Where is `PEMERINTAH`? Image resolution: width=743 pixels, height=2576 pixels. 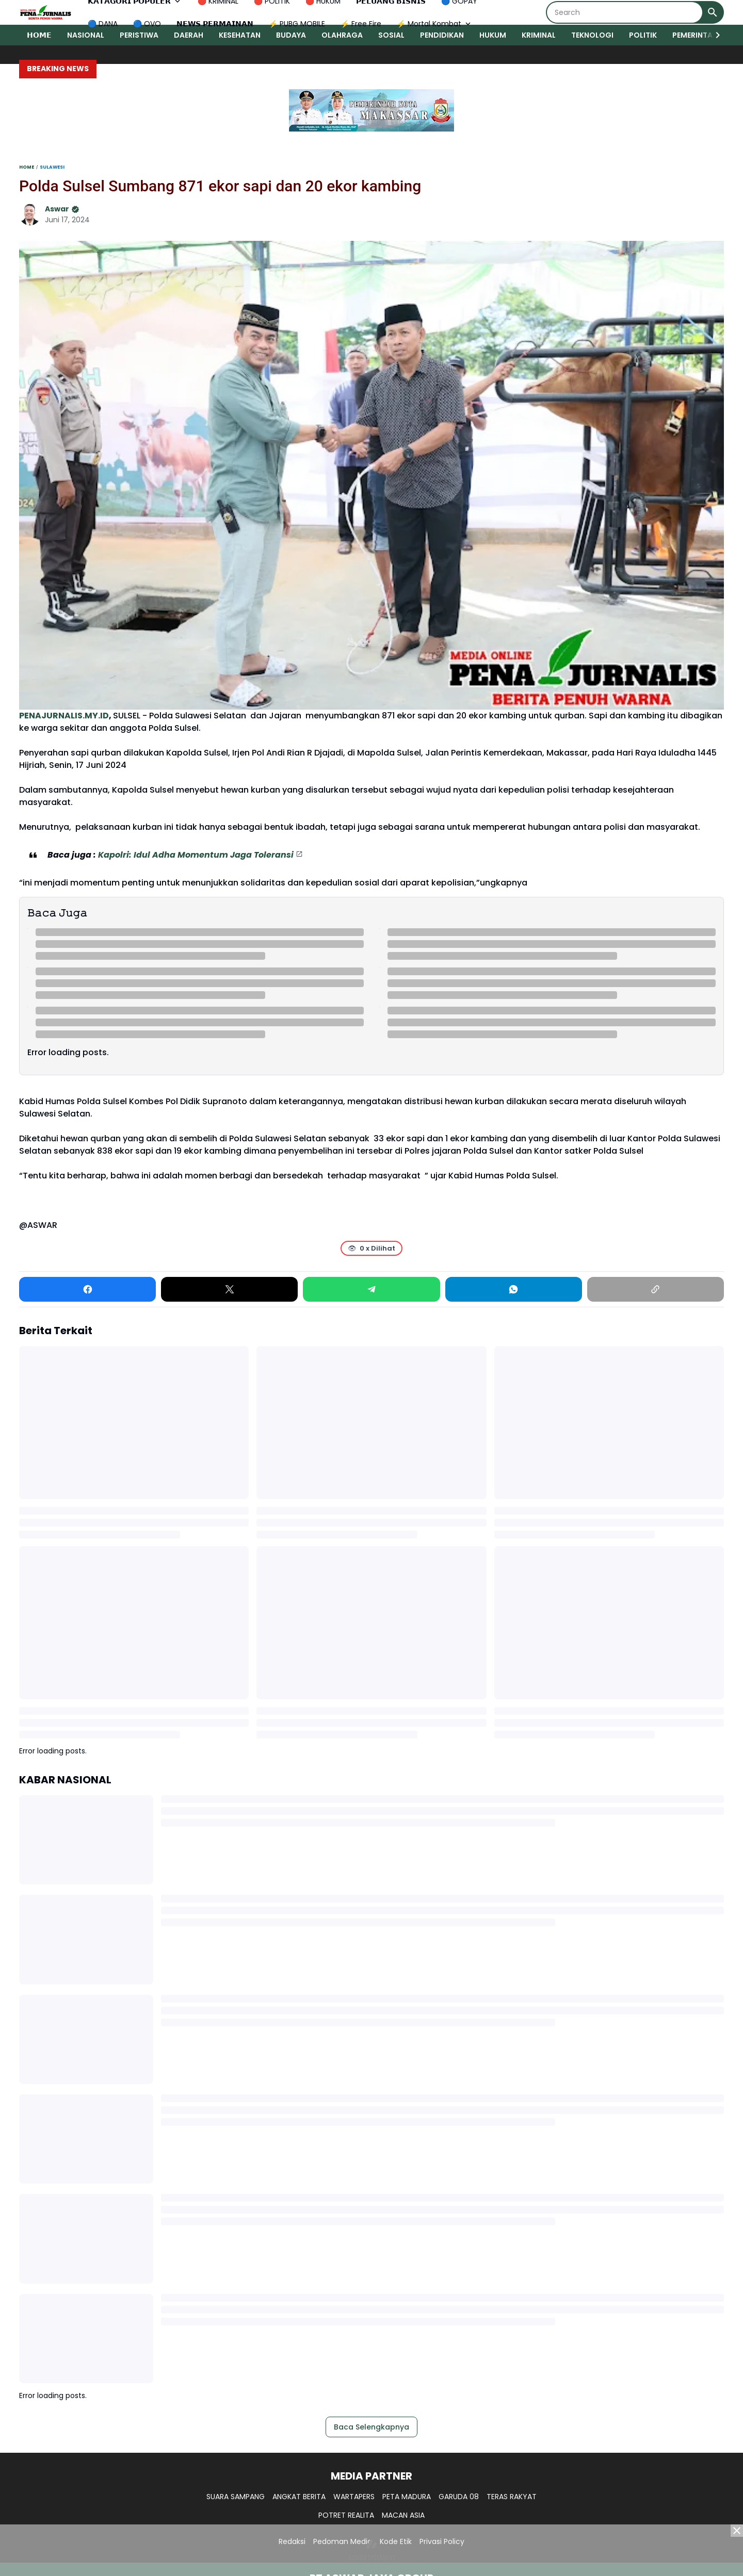 PEMERINTAH is located at coordinates (695, 35).